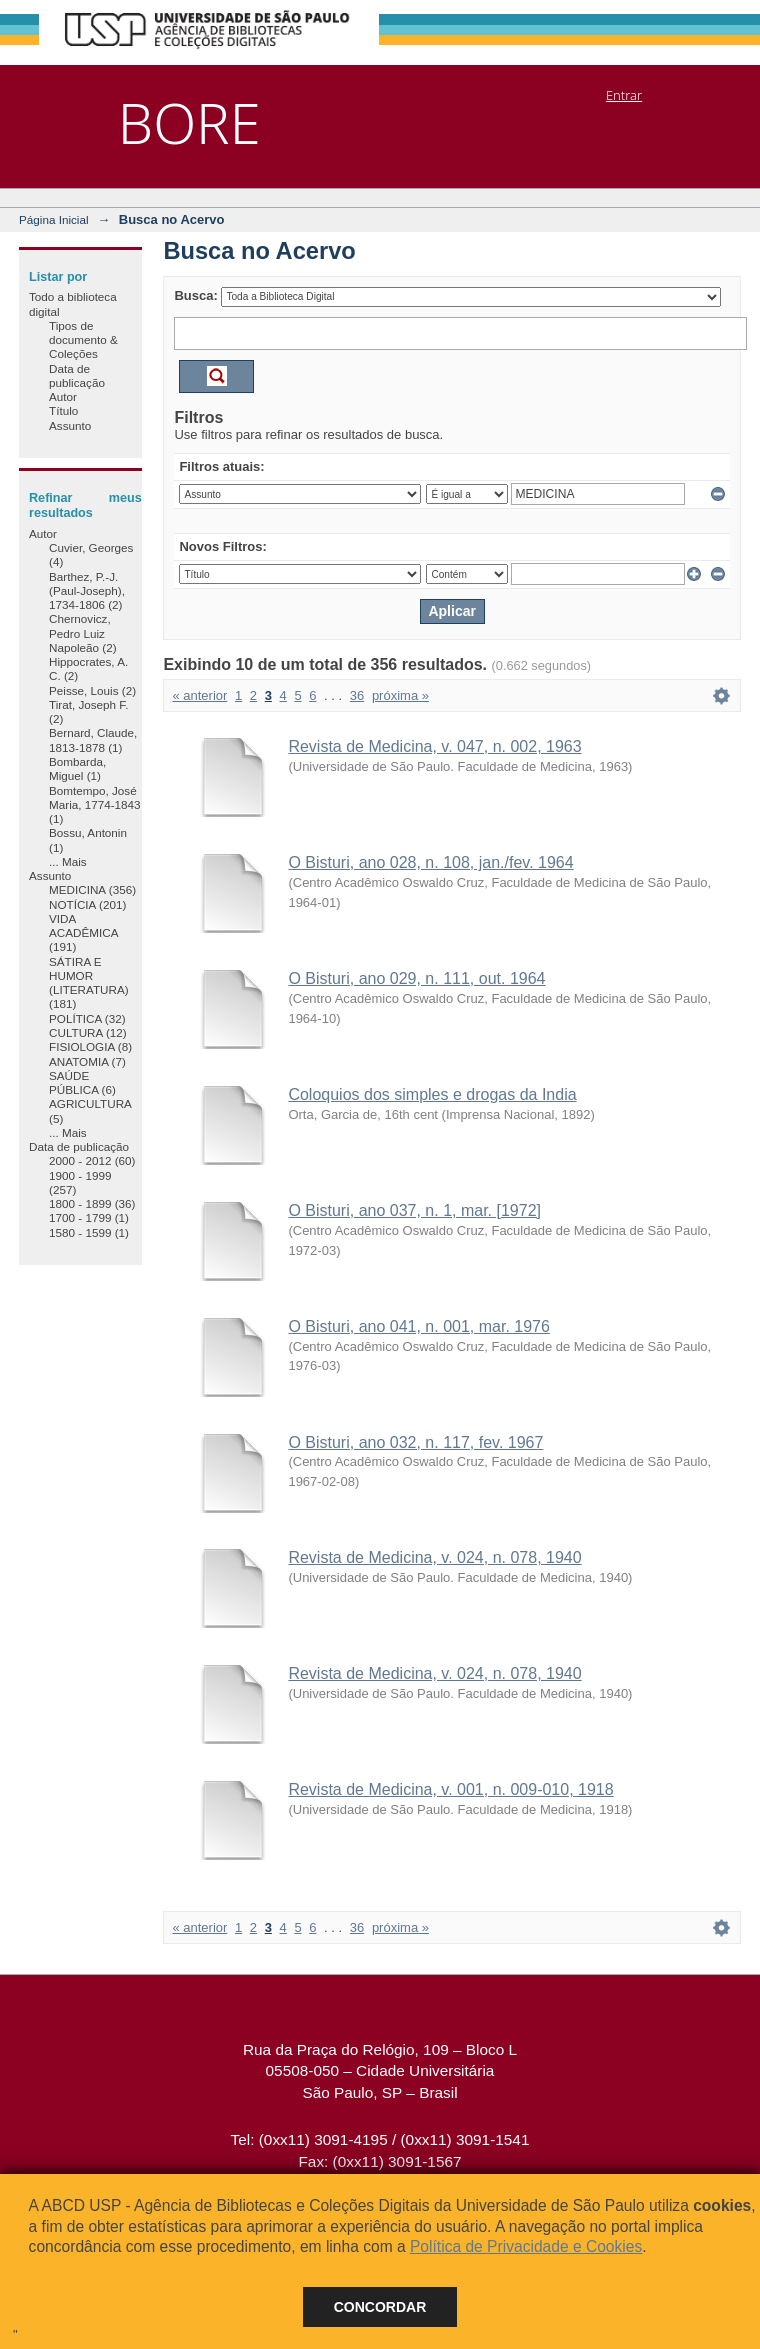 The image size is (760, 2349). What do you see at coordinates (432, 1094) in the screenshot?
I see `Coloquios dos simples e drogas da India` at bounding box center [432, 1094].